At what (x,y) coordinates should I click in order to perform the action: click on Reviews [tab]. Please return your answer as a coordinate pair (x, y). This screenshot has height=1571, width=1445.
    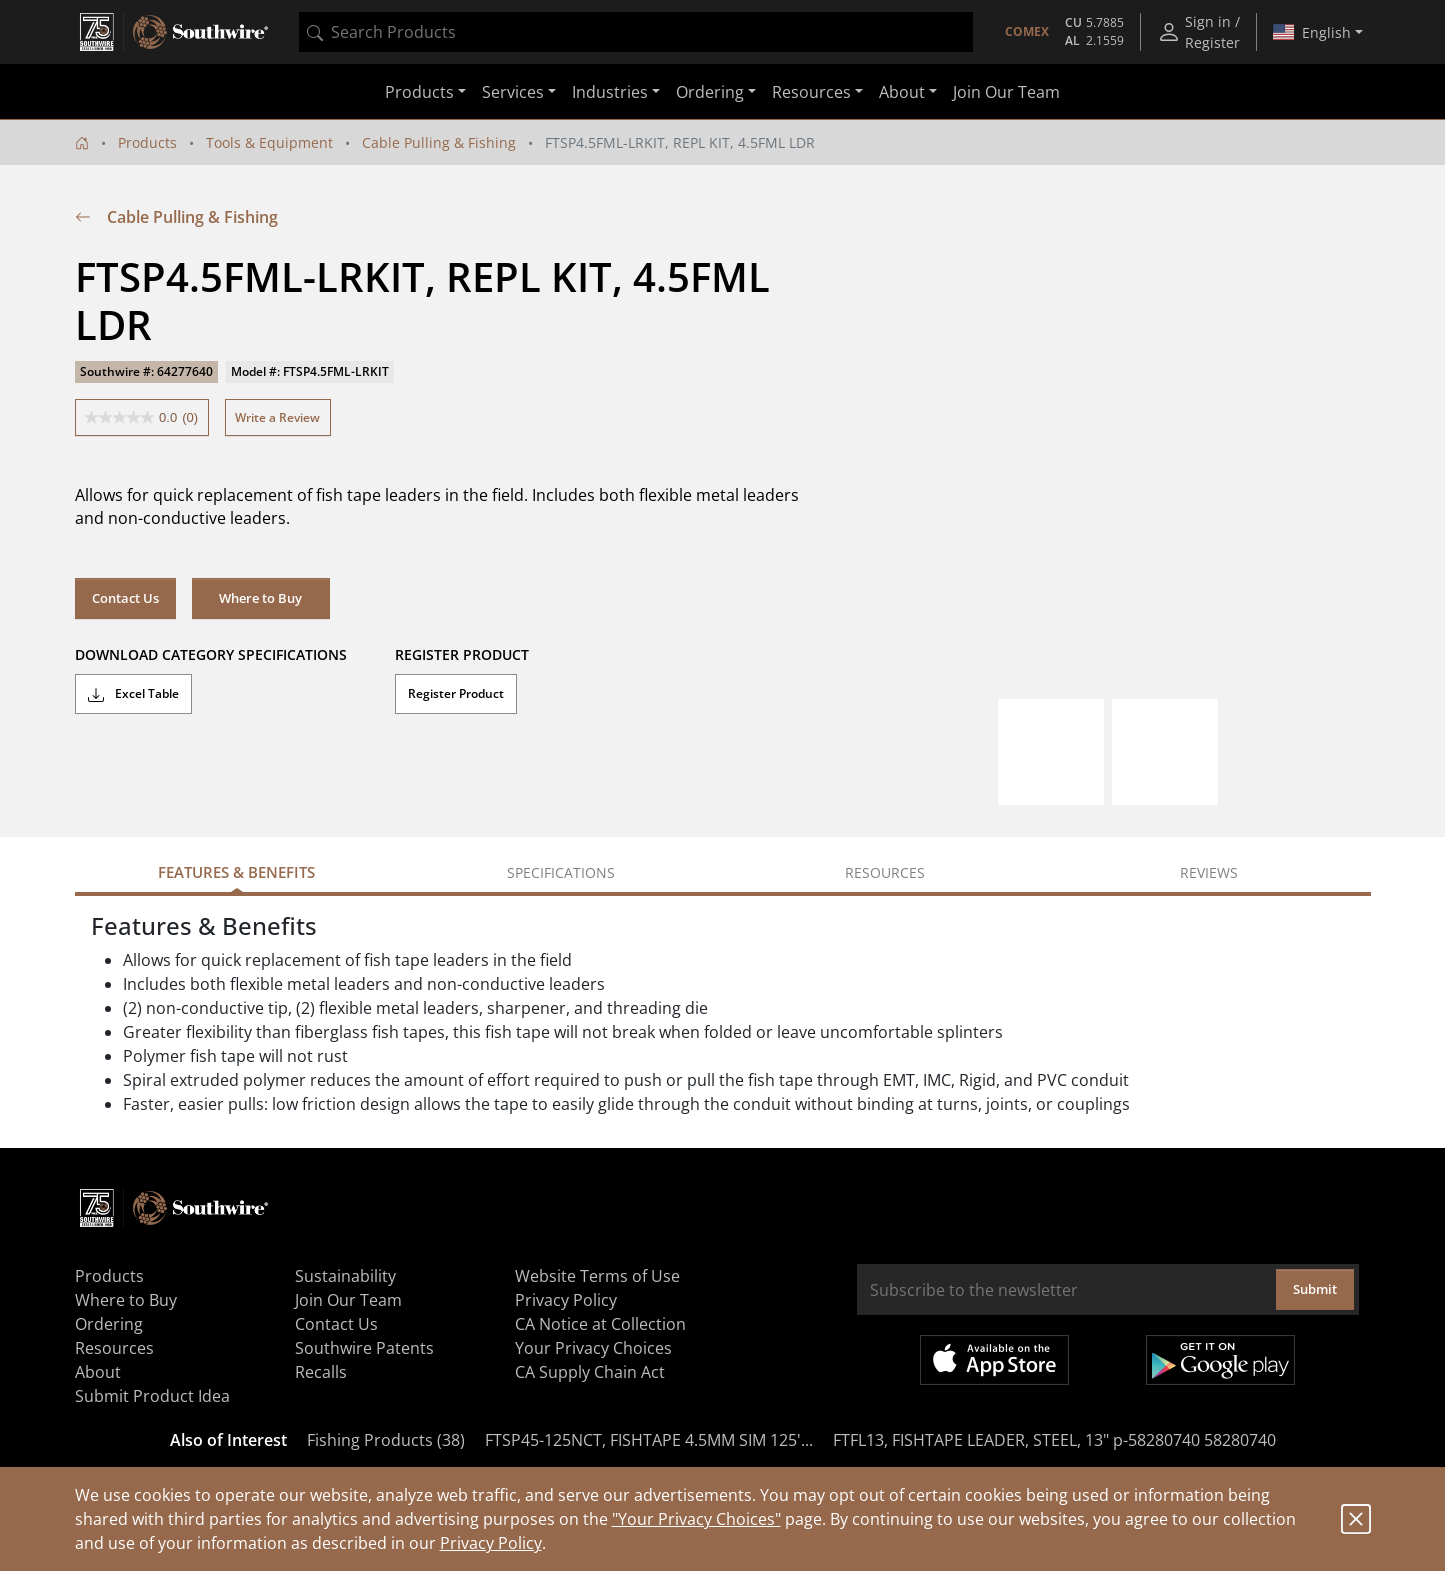
    Looking at the image, I should click on (1209, 872).